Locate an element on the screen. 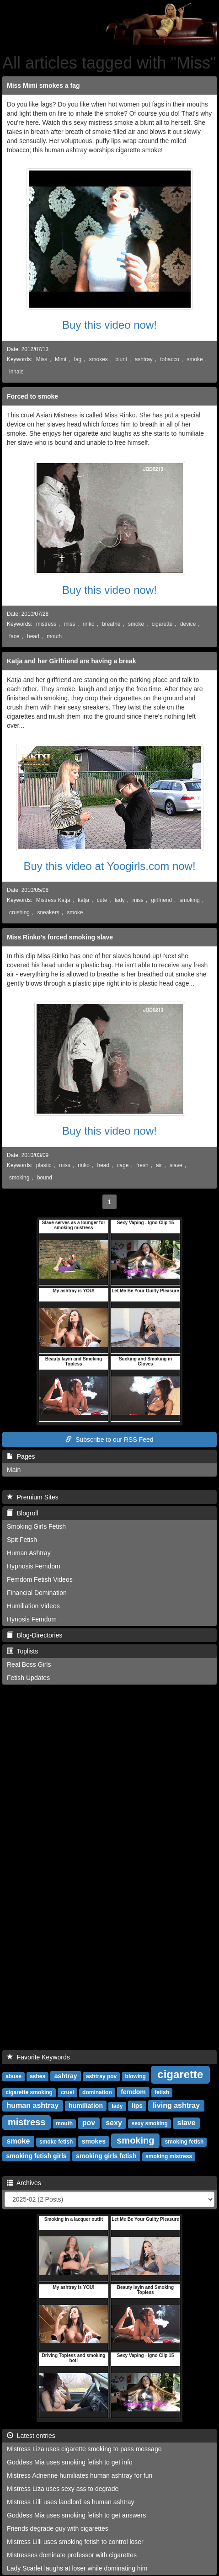 The image size is (219, 2576). girlfriend is located at coordinates (161, 900).